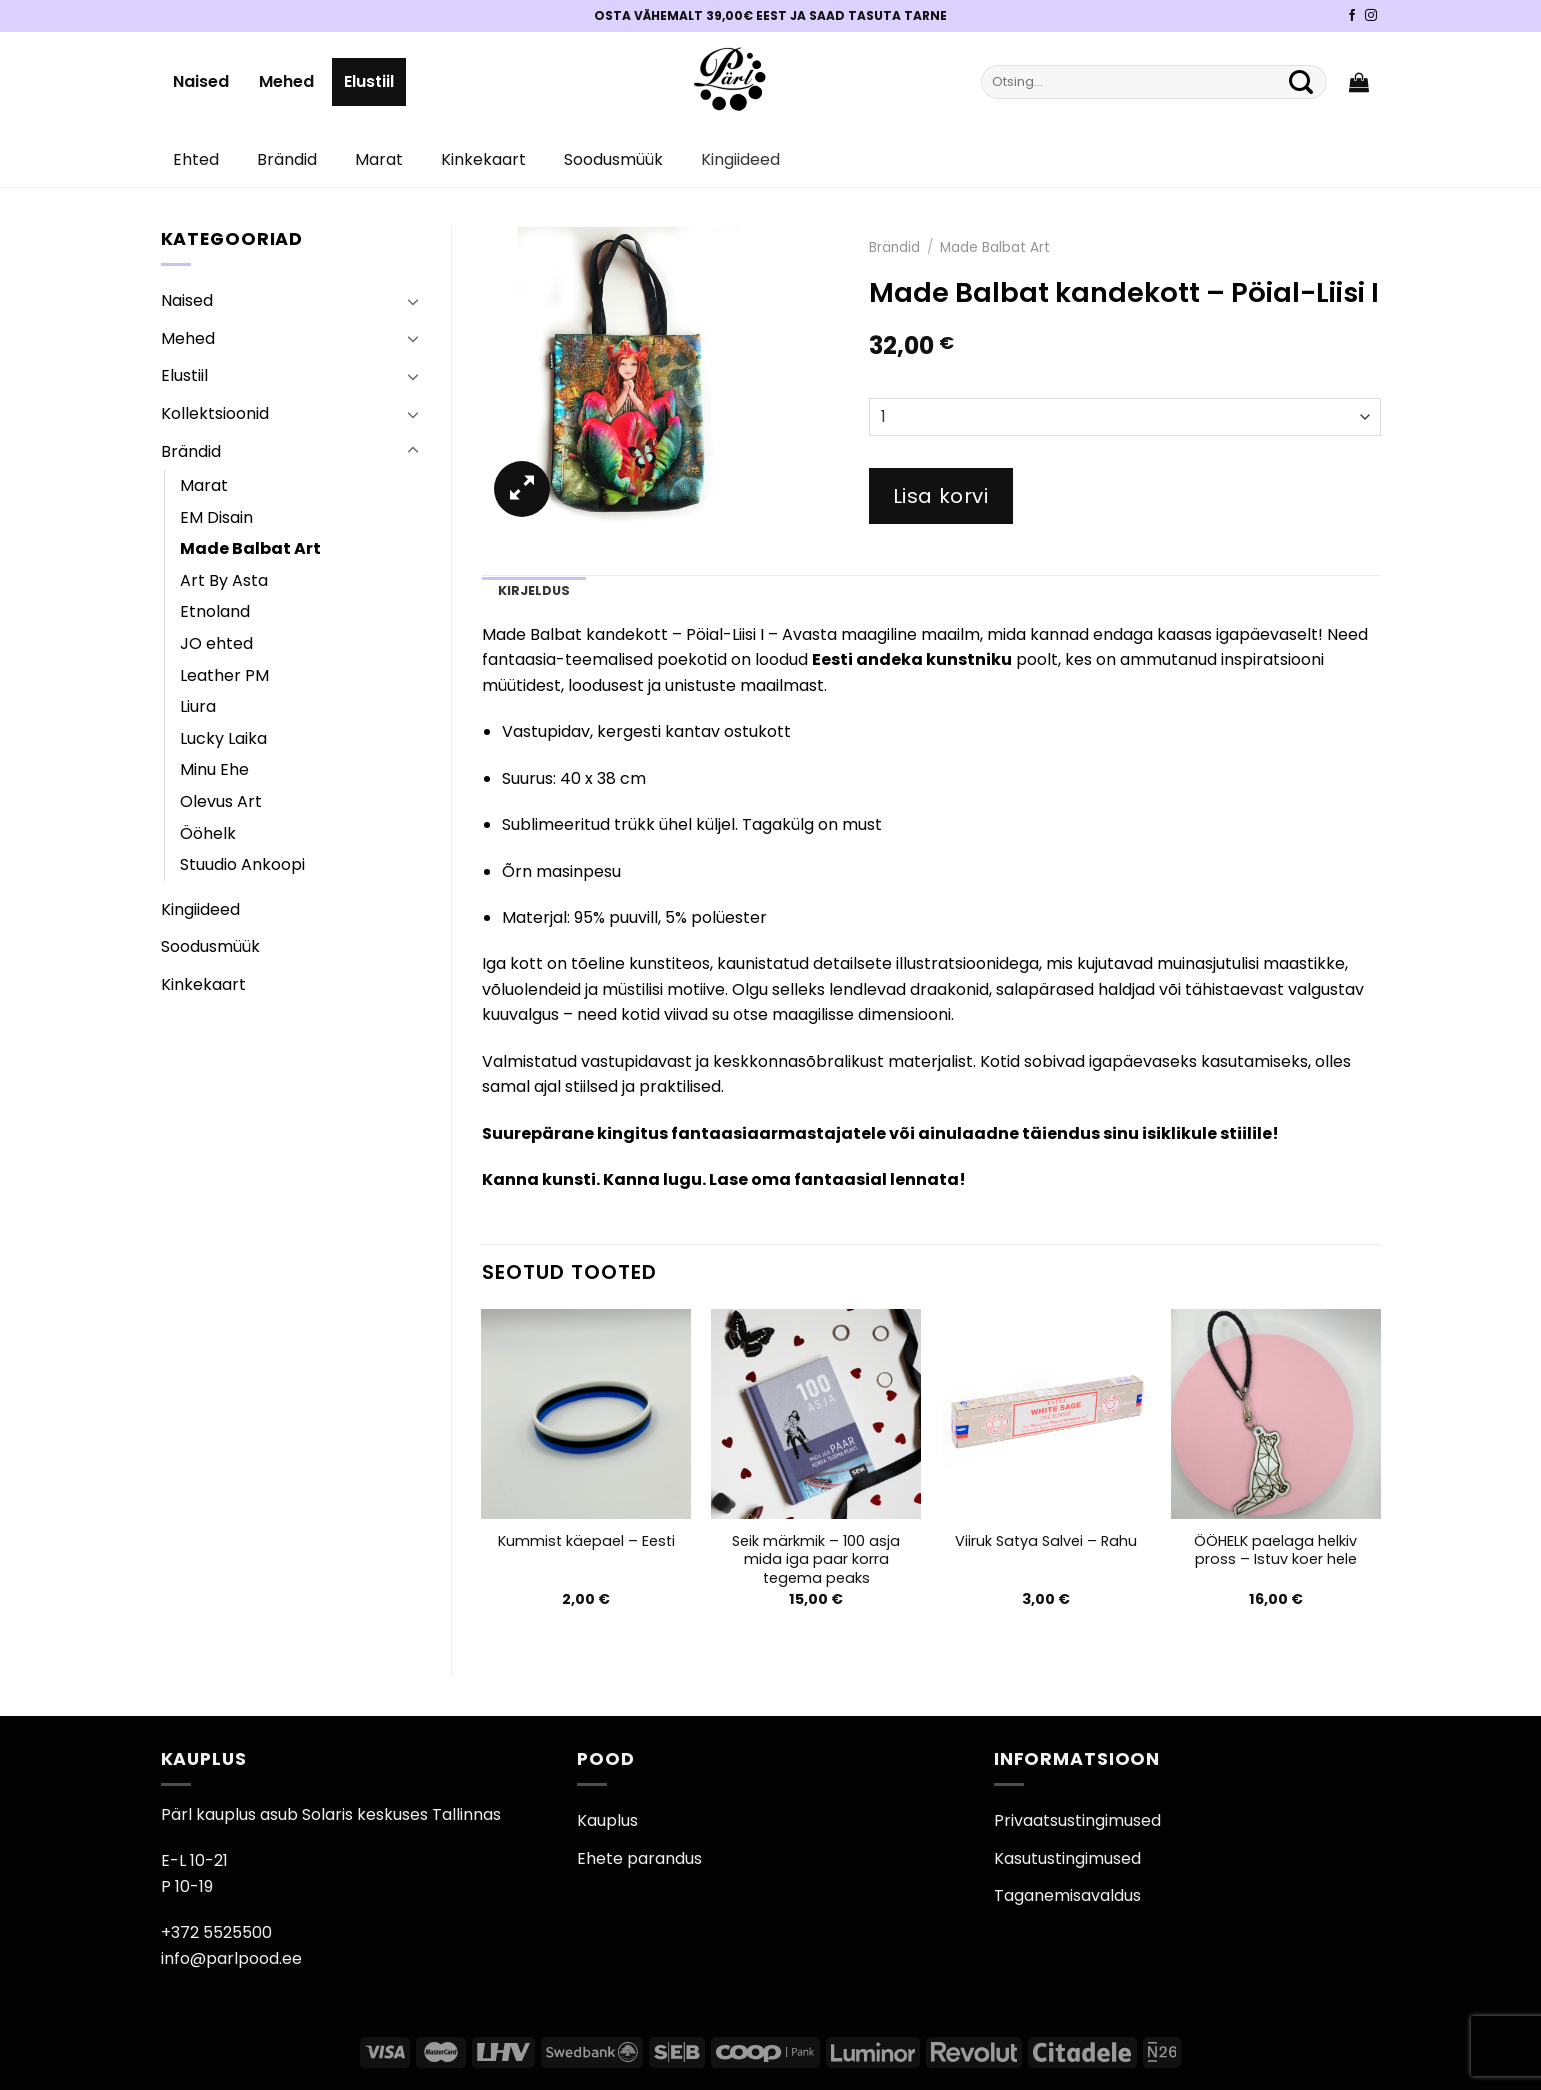  What do you see at coordinates (1352, 16) in the screenshot?
I see `[Pärli Facebook]` at bounding box center [1352, 16].